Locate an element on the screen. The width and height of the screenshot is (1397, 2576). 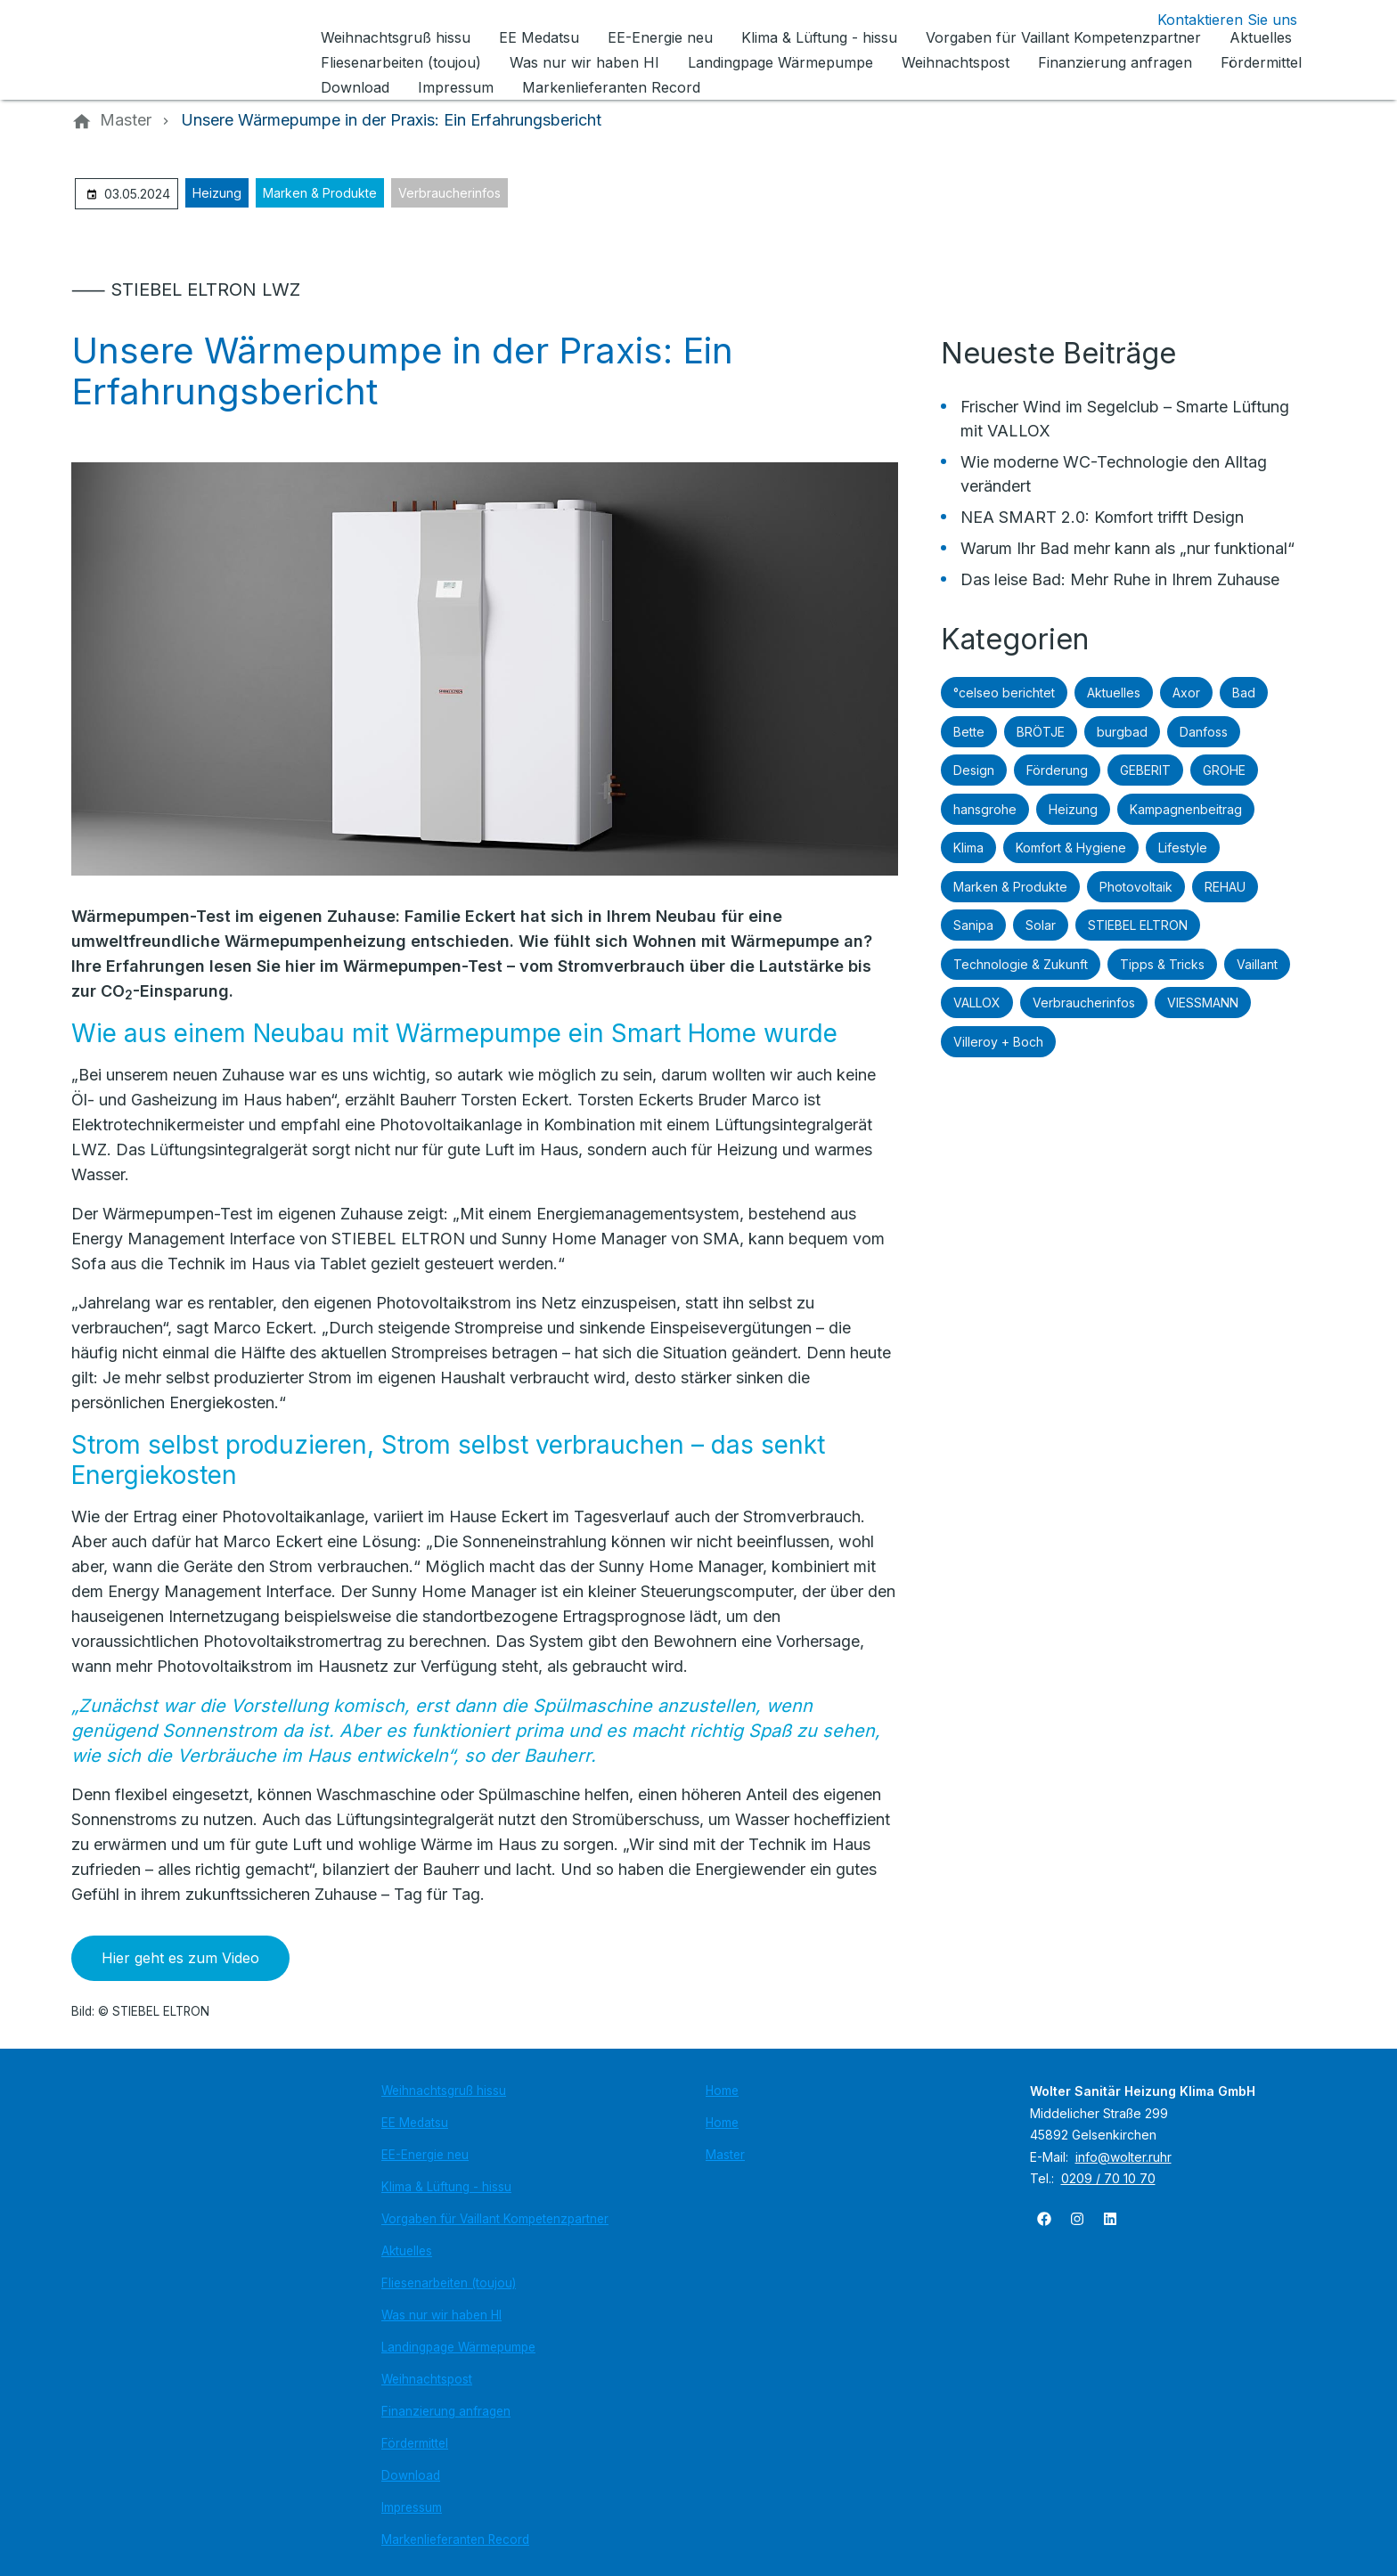
STIEBEL ELTRON is located at coordinates (1138, 925).